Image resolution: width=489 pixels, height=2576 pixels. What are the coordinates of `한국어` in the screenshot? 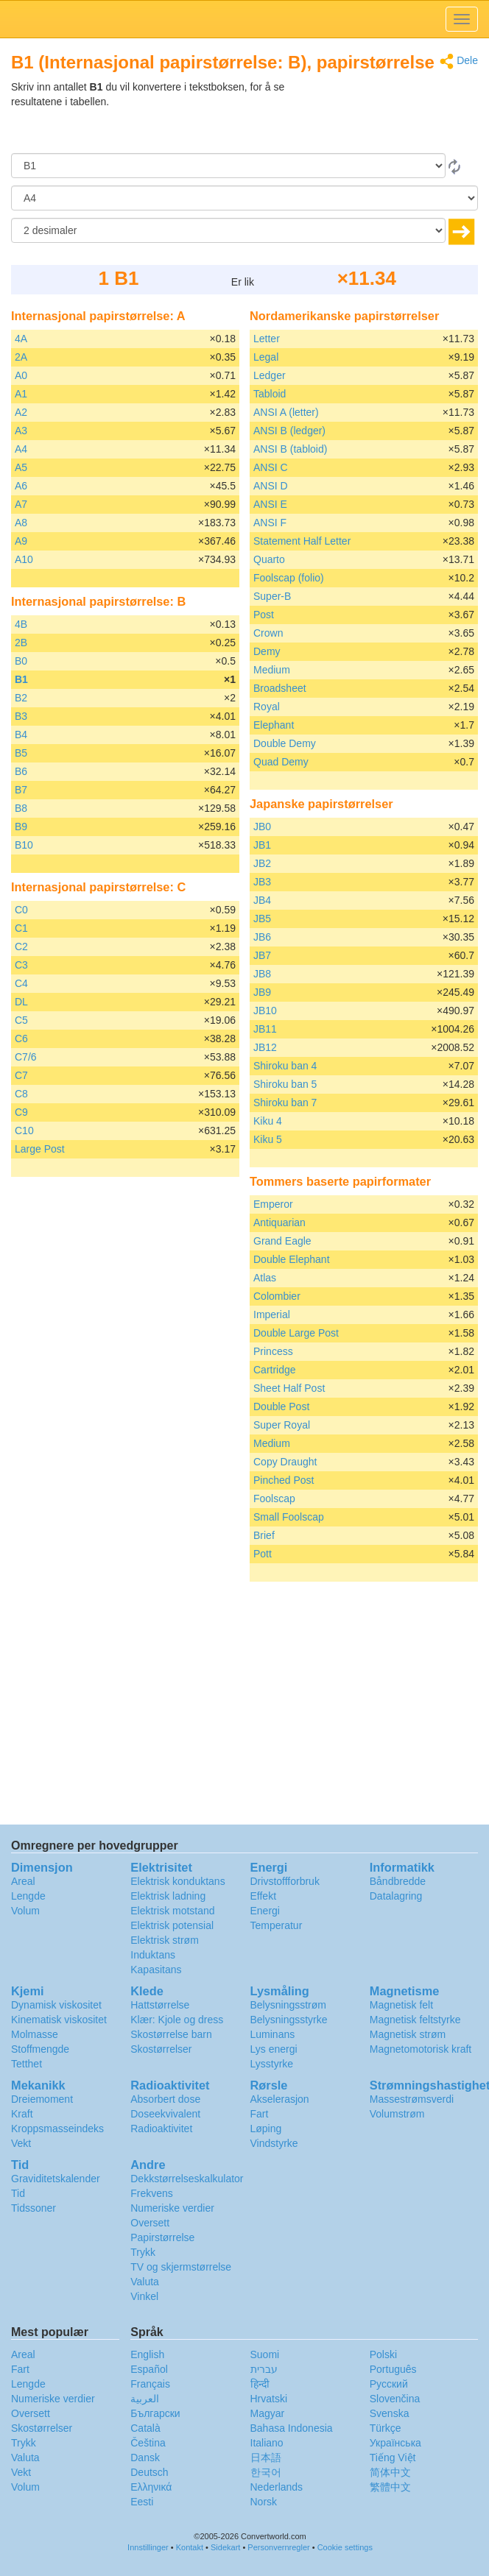 It's located at (265, 2472).